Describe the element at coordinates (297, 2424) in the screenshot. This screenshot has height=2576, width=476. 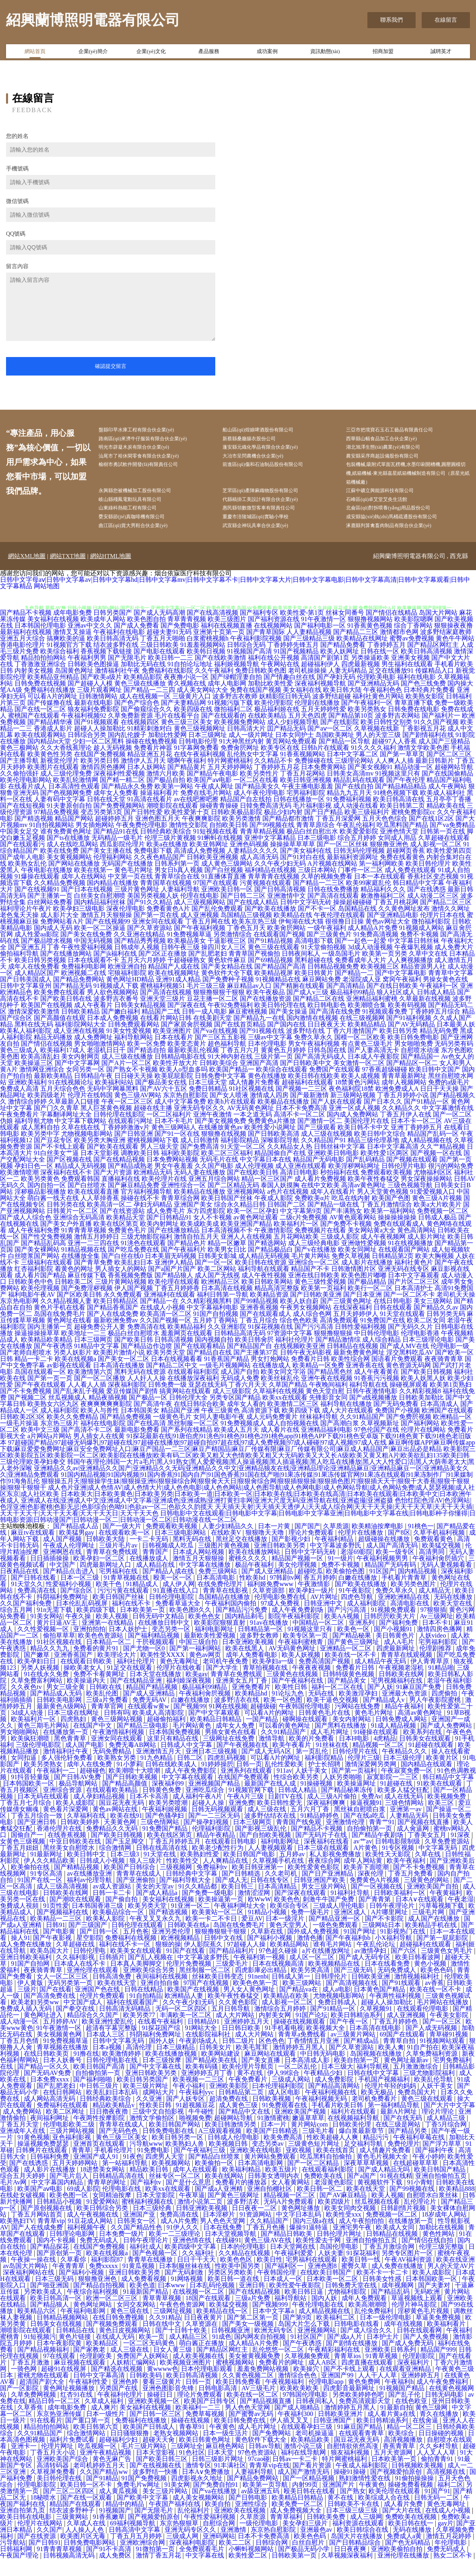
I see `国产成人啪精品` at that location.